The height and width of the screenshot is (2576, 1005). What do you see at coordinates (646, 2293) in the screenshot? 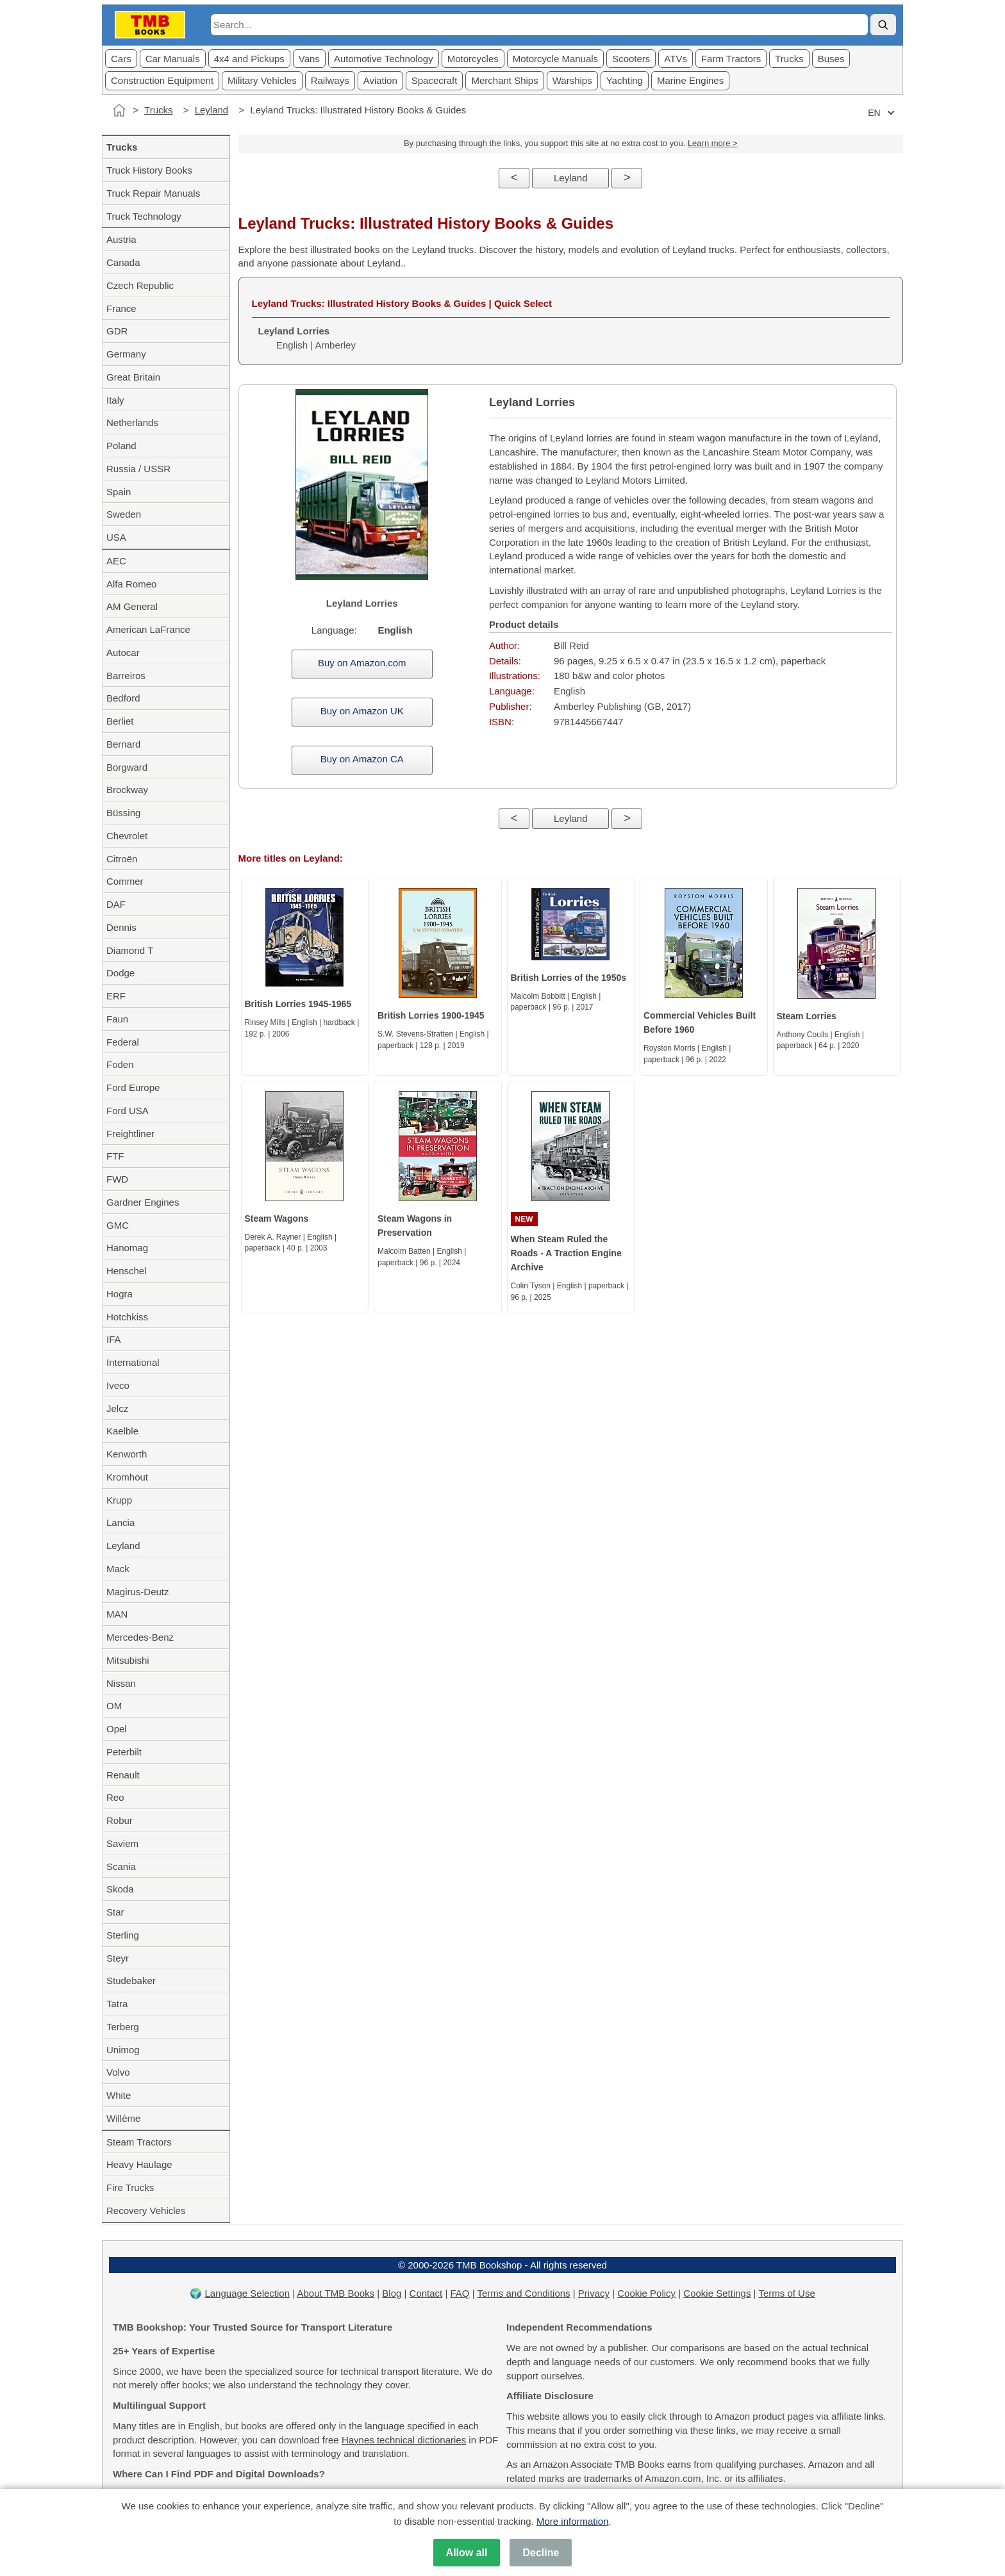
I see `Cookie Policy` at bounding box center [646, 2293].